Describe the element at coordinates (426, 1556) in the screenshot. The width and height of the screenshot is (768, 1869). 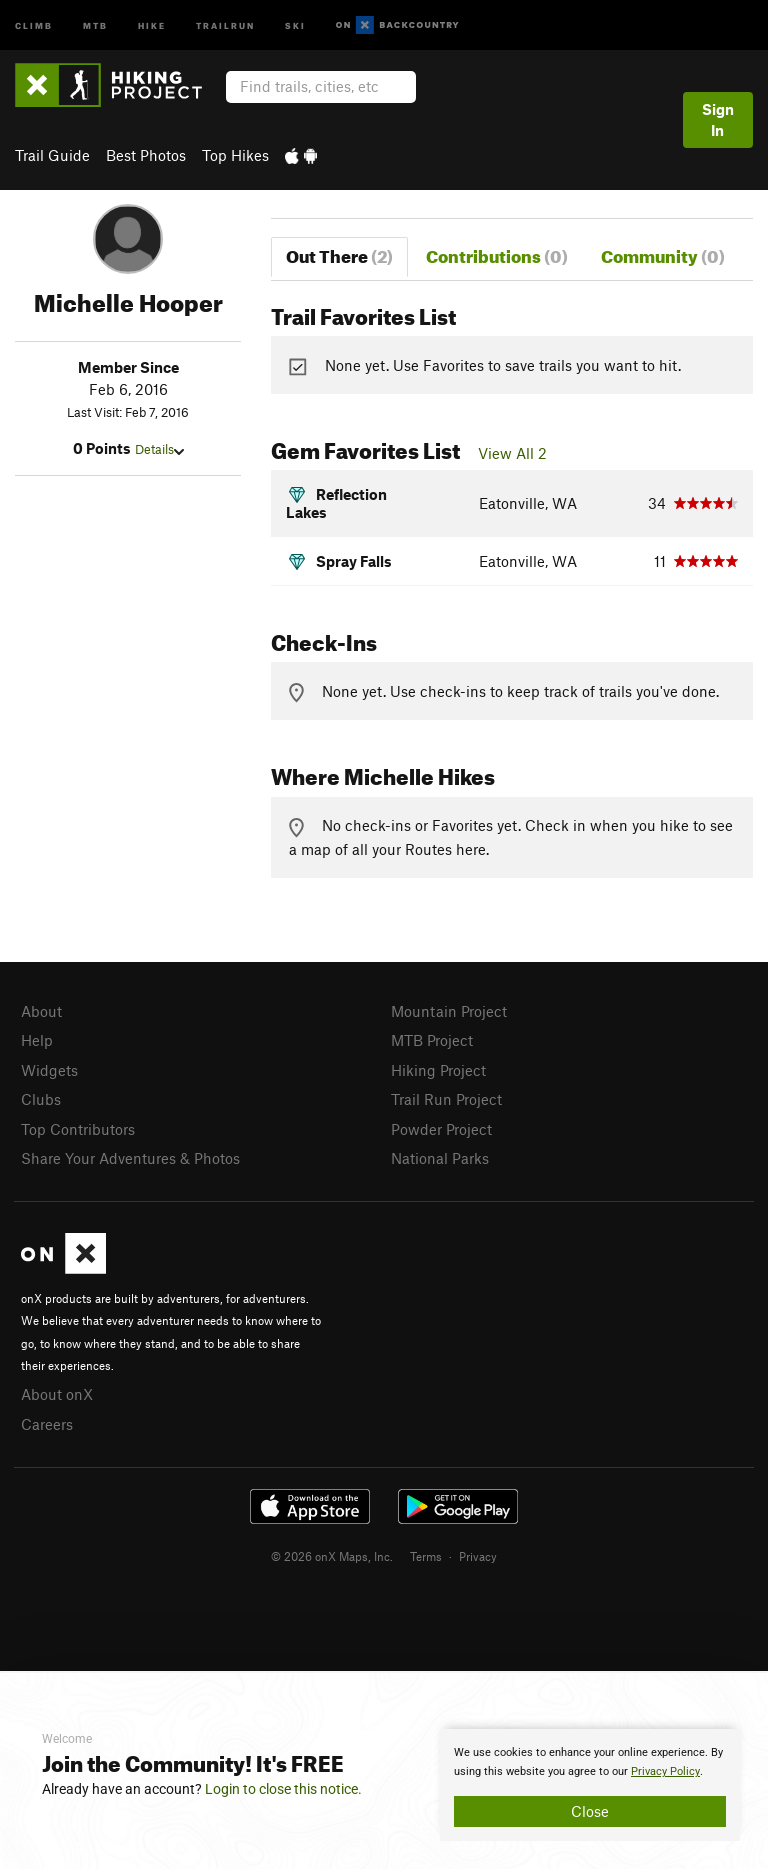
I see `Terms` at that location.